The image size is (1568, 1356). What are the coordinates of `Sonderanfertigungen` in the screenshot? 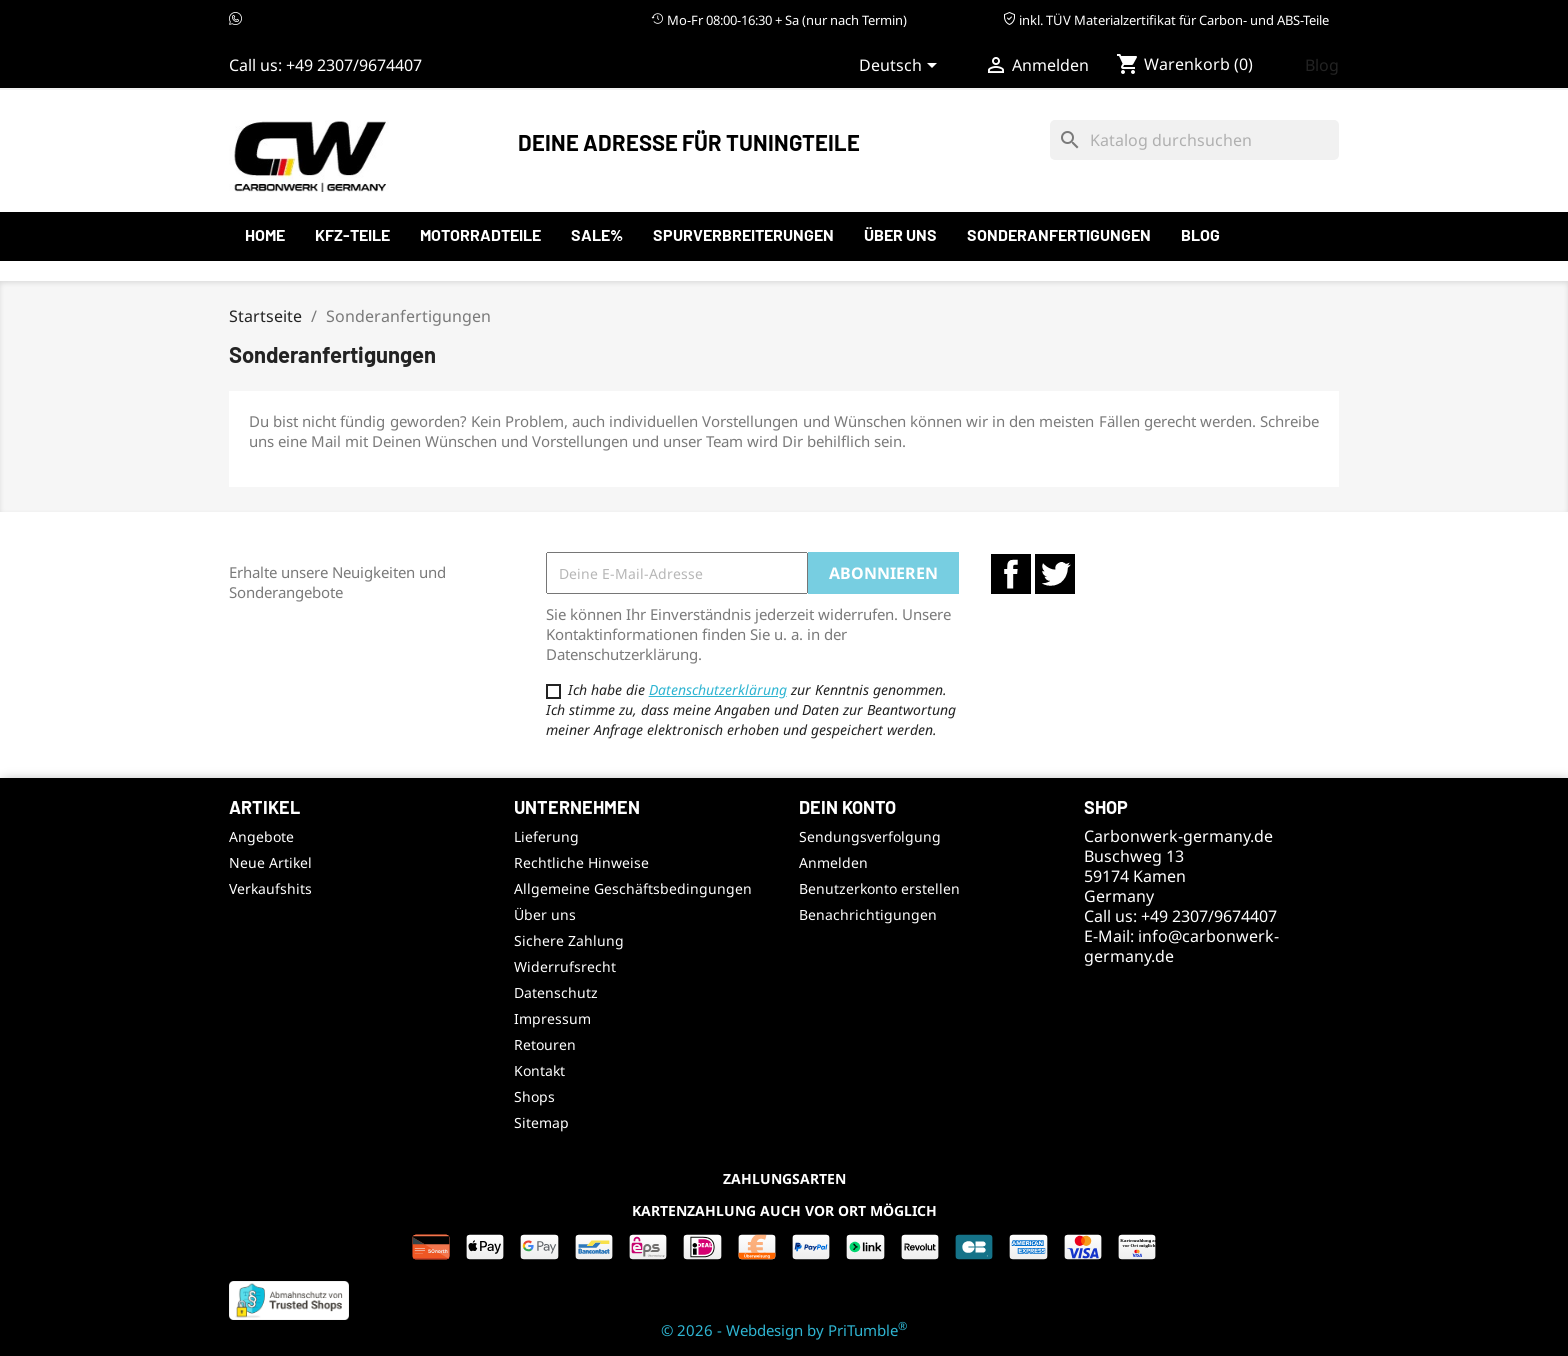 It's located at (1059, 234).